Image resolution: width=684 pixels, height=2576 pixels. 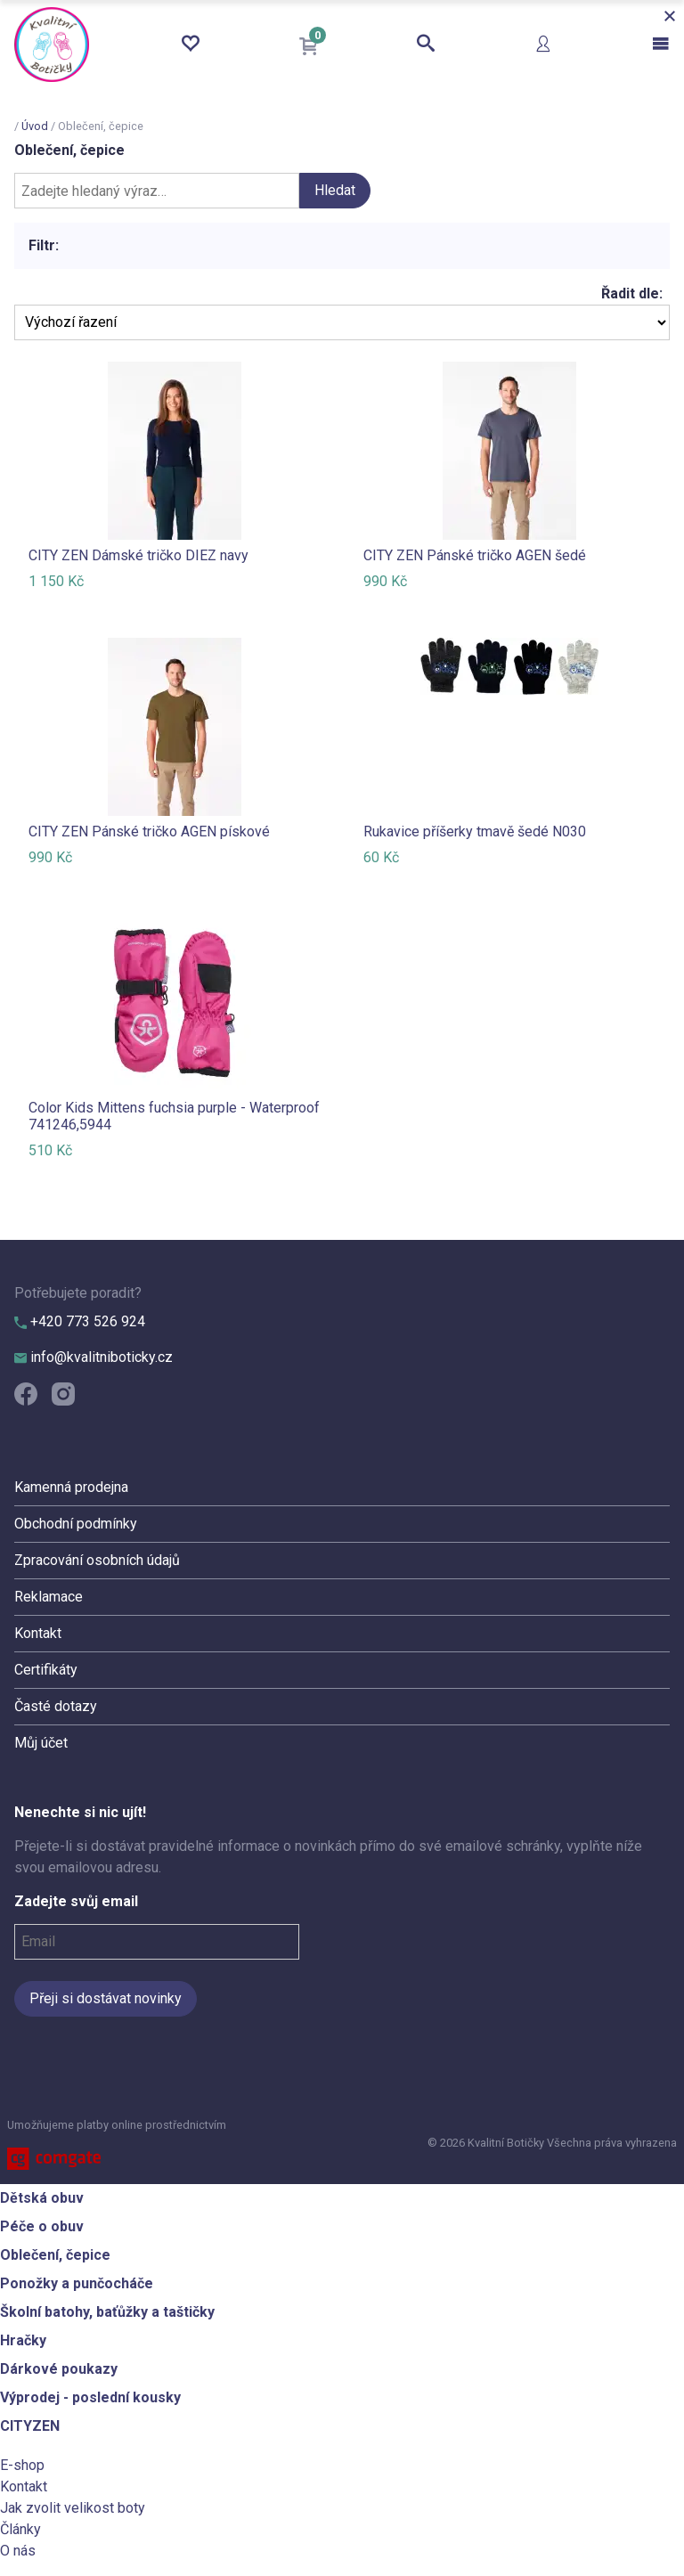 What do you see at coordinates (55, 1706) in the screenshot?
I see `Časté dotazy` at bounding box center [55, 1706].